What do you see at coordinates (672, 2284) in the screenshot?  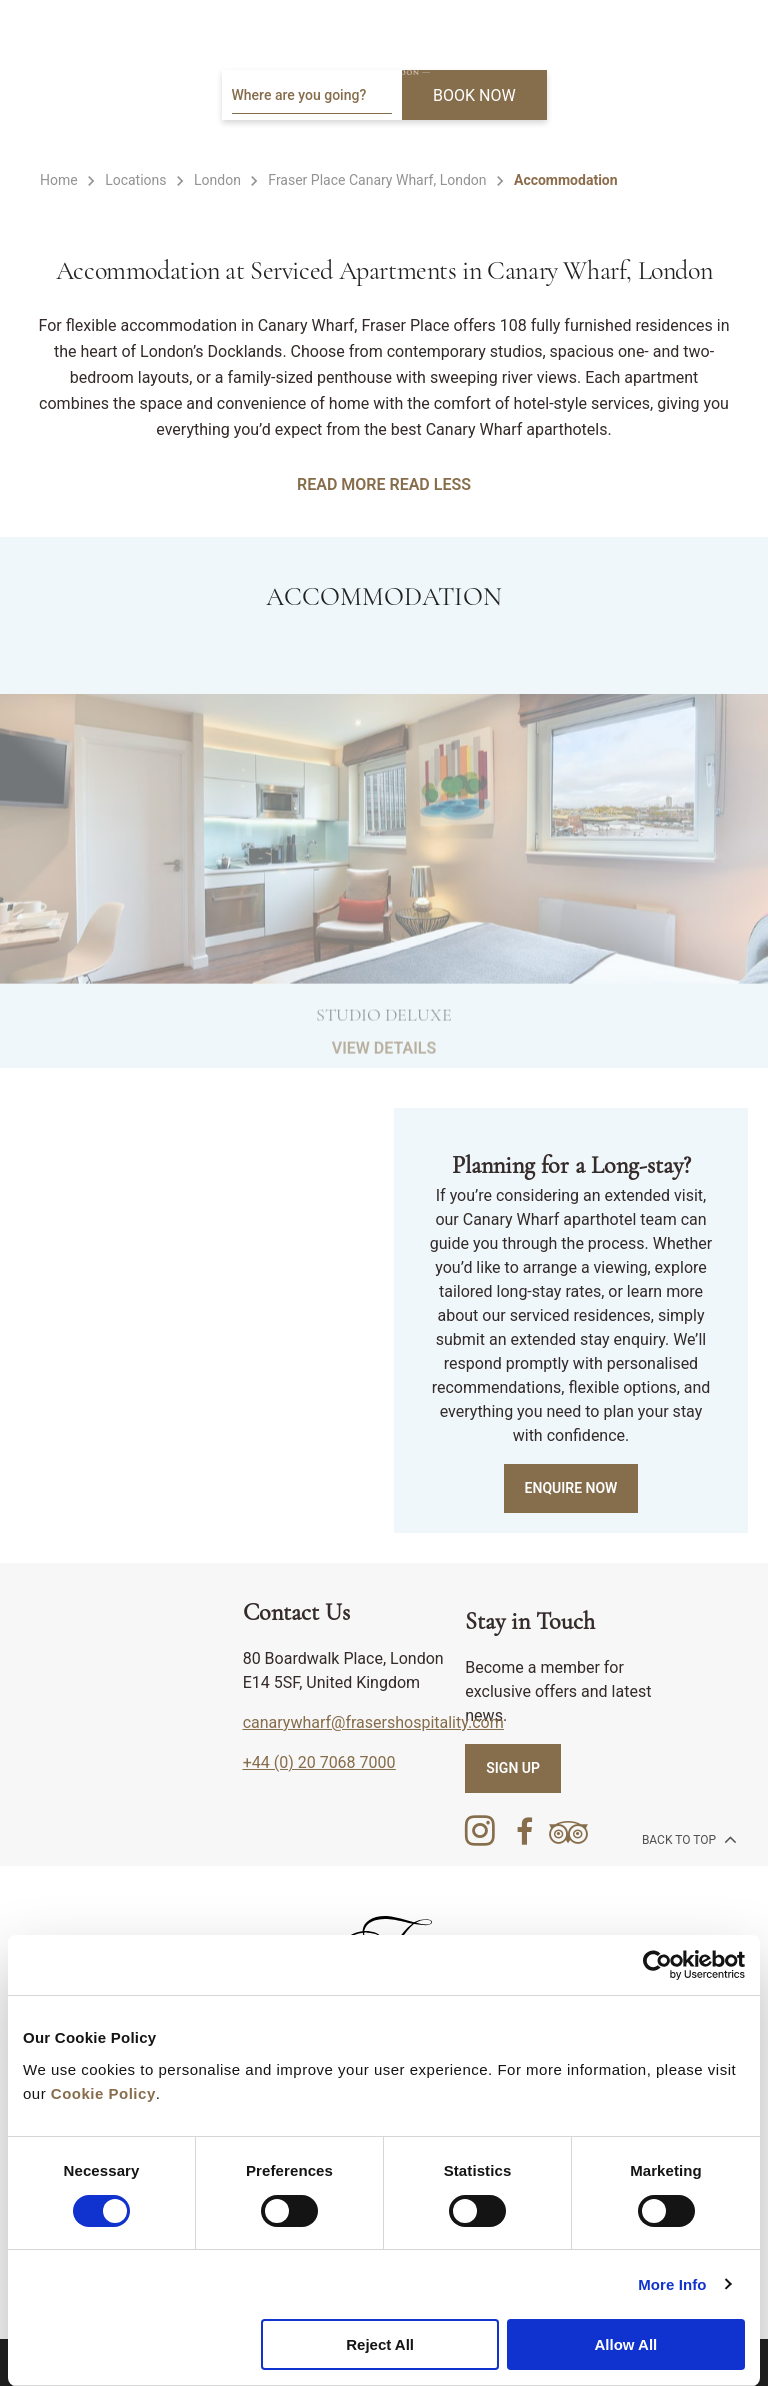 I see `More Info` at bounding box center [672, 2284].